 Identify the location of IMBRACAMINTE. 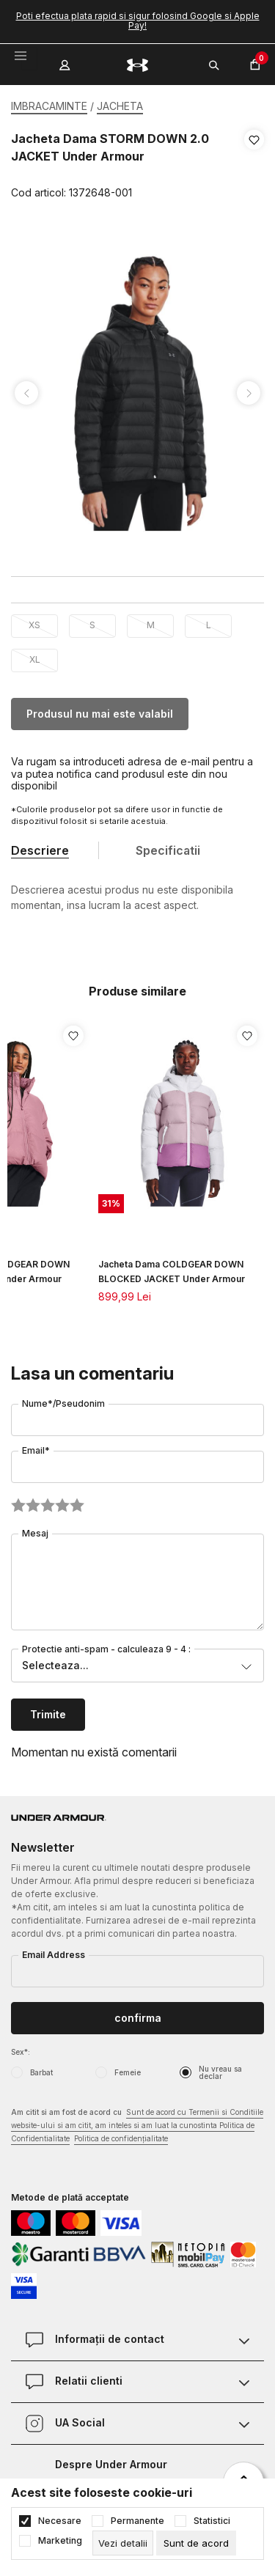
(49, 106).